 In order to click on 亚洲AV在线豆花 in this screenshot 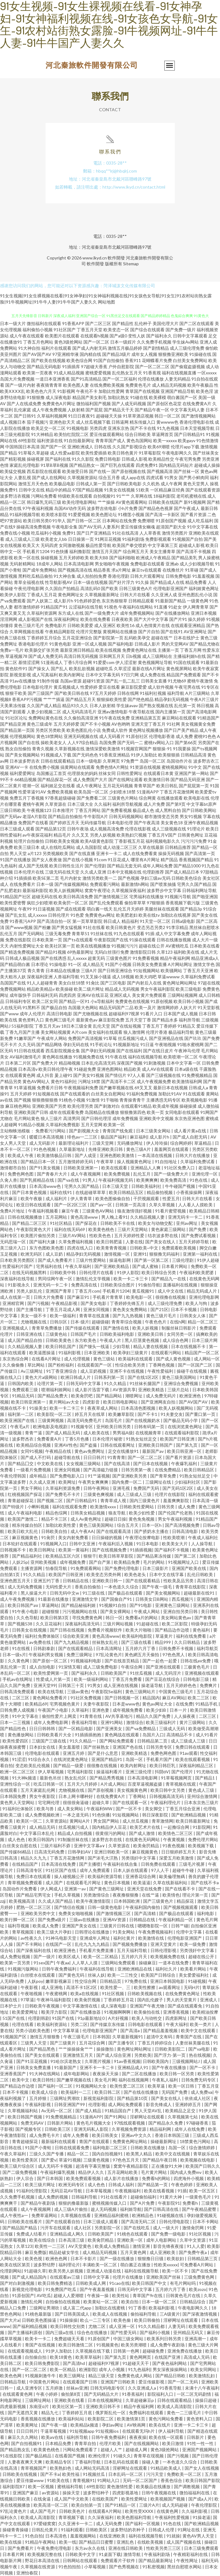, I will do `click(93, 995)`.